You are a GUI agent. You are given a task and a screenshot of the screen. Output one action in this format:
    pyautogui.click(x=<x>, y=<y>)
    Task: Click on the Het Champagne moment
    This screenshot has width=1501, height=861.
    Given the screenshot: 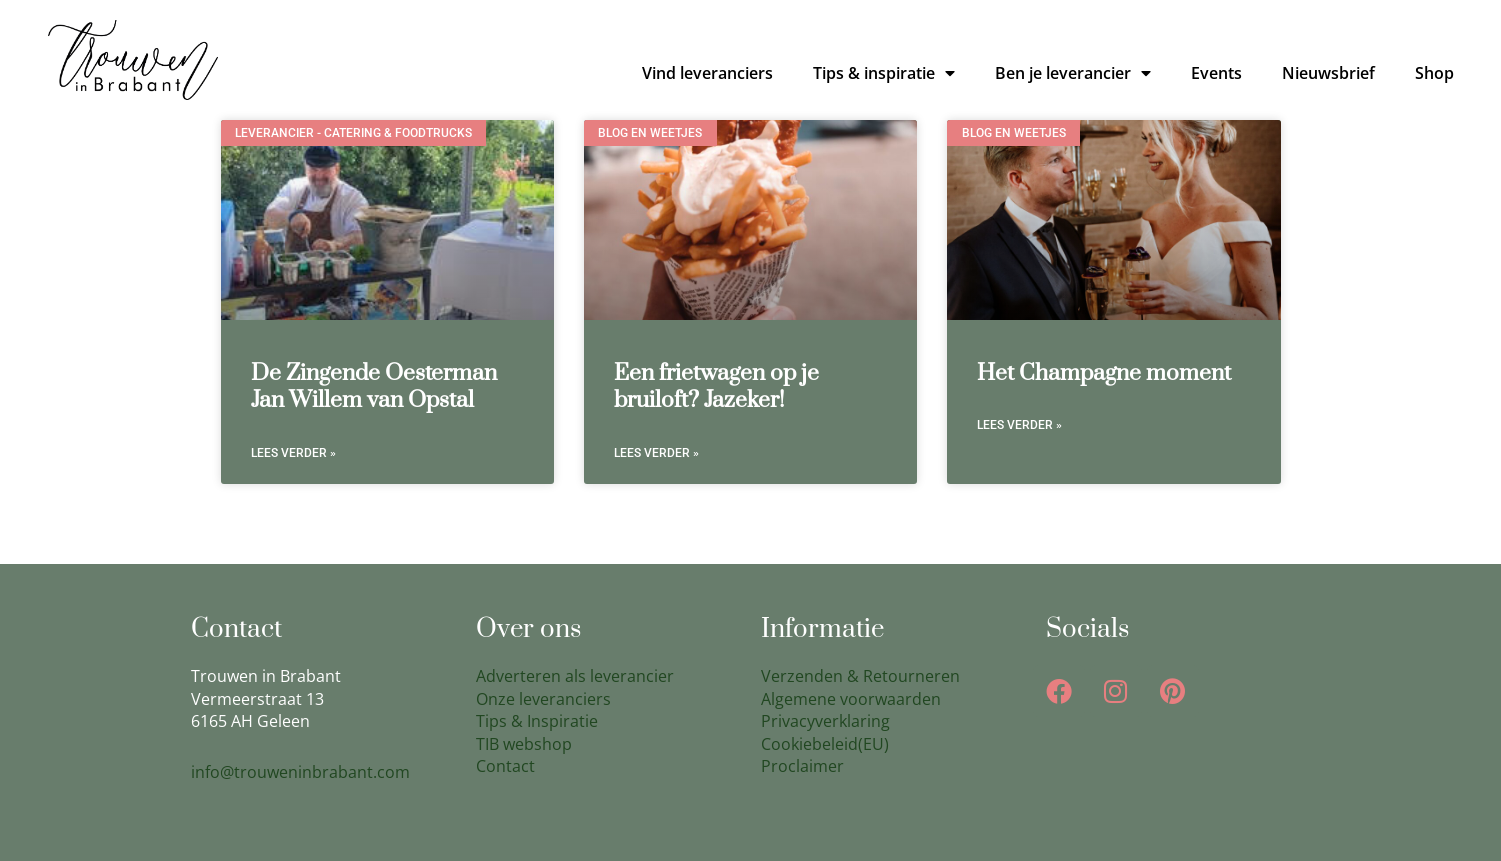 What is the action you would take?
    pyautogui.click(x=1104, y=373)
    